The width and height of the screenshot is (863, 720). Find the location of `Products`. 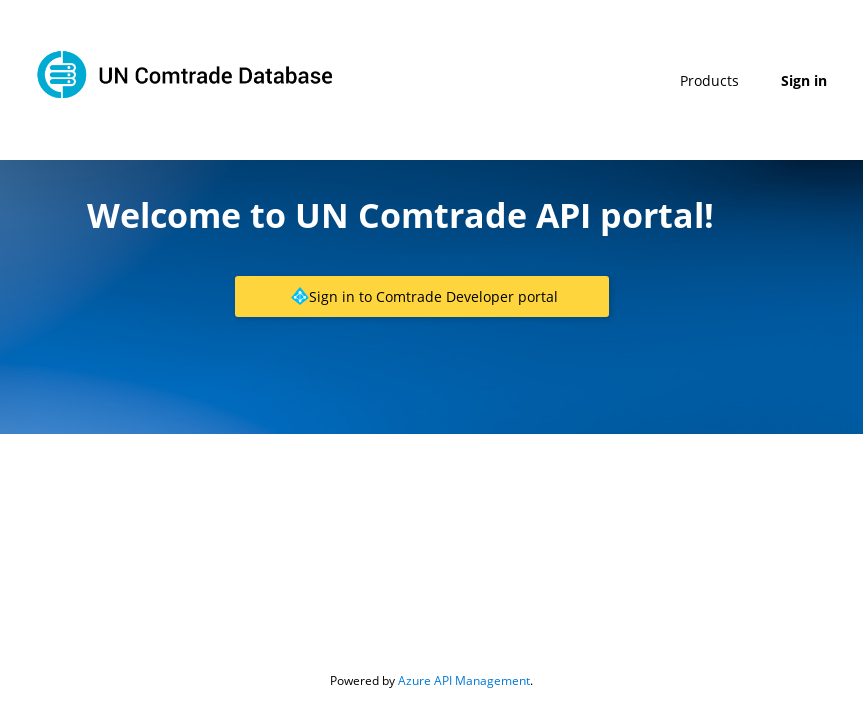

Products is located at coordinates (709, 80).